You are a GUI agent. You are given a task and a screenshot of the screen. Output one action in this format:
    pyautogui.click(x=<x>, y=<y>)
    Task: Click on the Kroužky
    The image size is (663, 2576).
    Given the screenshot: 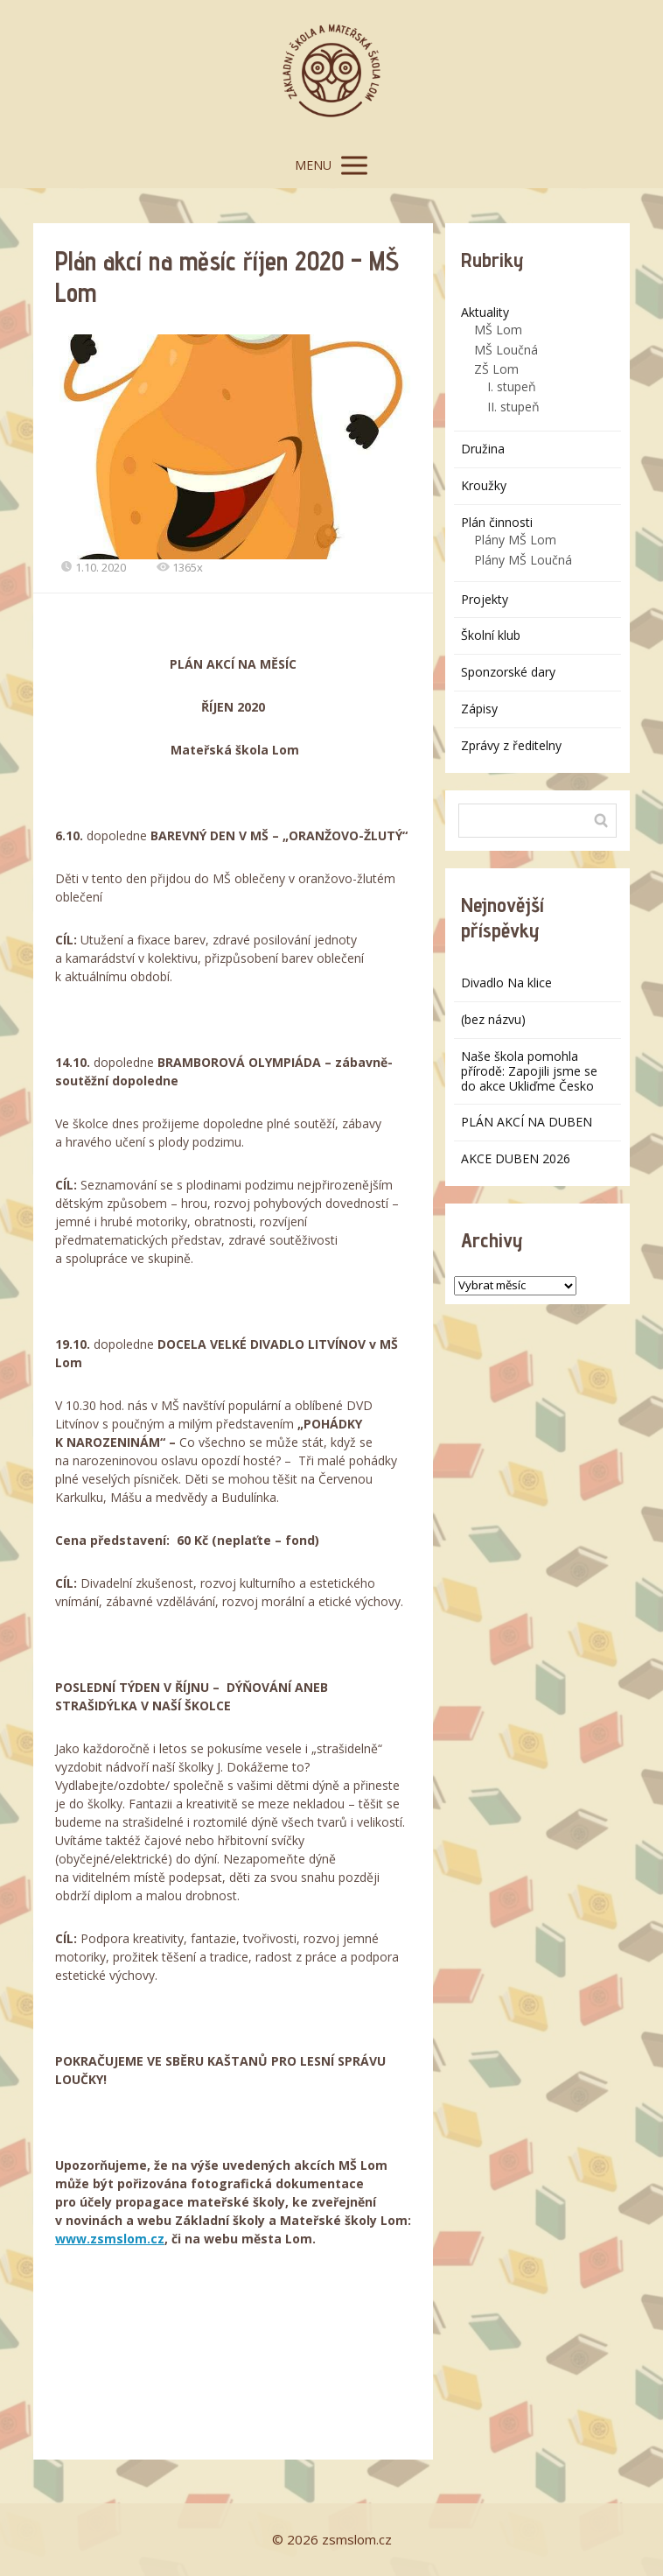 What is the action you would take?
    pyautogui.click(x=483, y=485)
    